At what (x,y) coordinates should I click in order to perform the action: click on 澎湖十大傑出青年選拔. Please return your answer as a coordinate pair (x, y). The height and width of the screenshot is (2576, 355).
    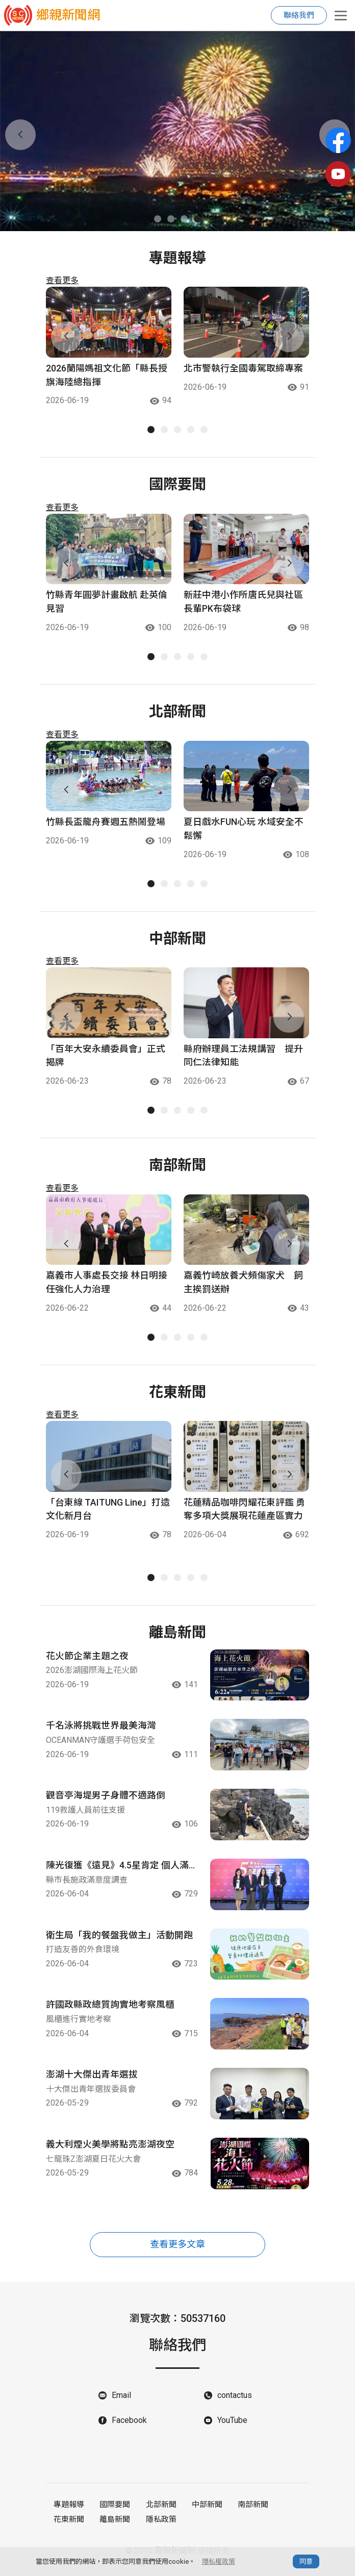
    Looking at the image, I should click on (92, 2079).